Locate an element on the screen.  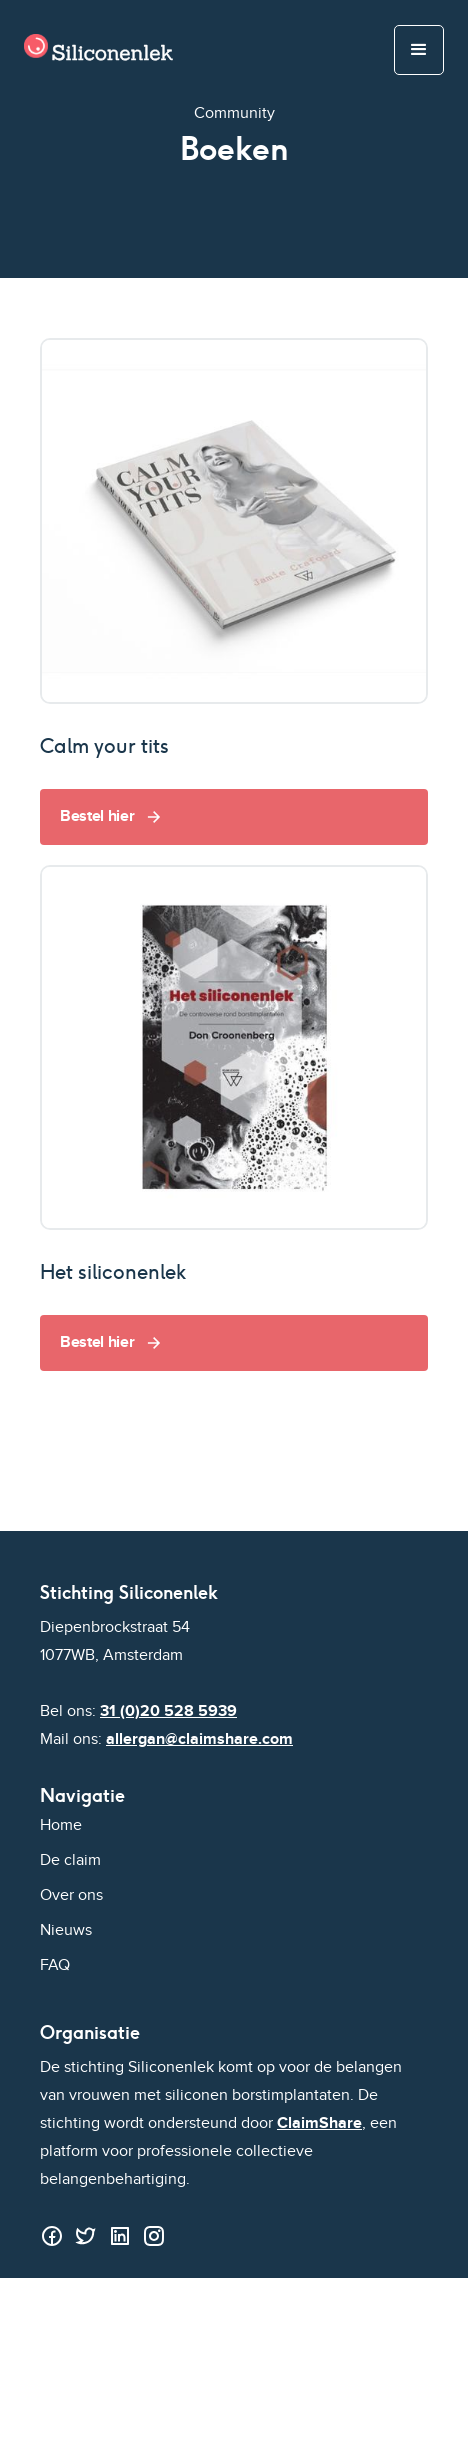
allergan@claimshare.com is located at coordinates (199, 1739).